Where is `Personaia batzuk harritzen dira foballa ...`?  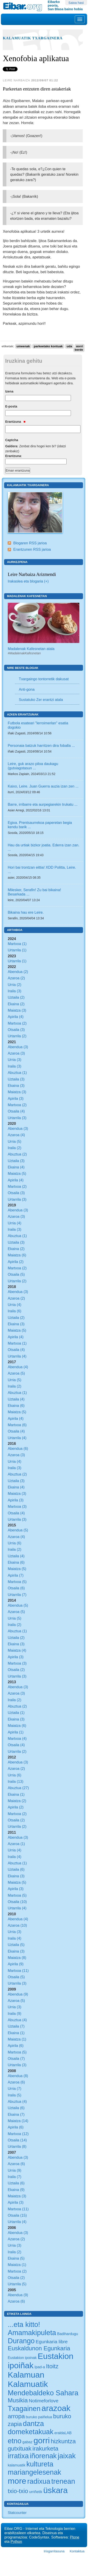
Personaia batzuk harritzen dira foballa ... is located at coordinates (41, 745).